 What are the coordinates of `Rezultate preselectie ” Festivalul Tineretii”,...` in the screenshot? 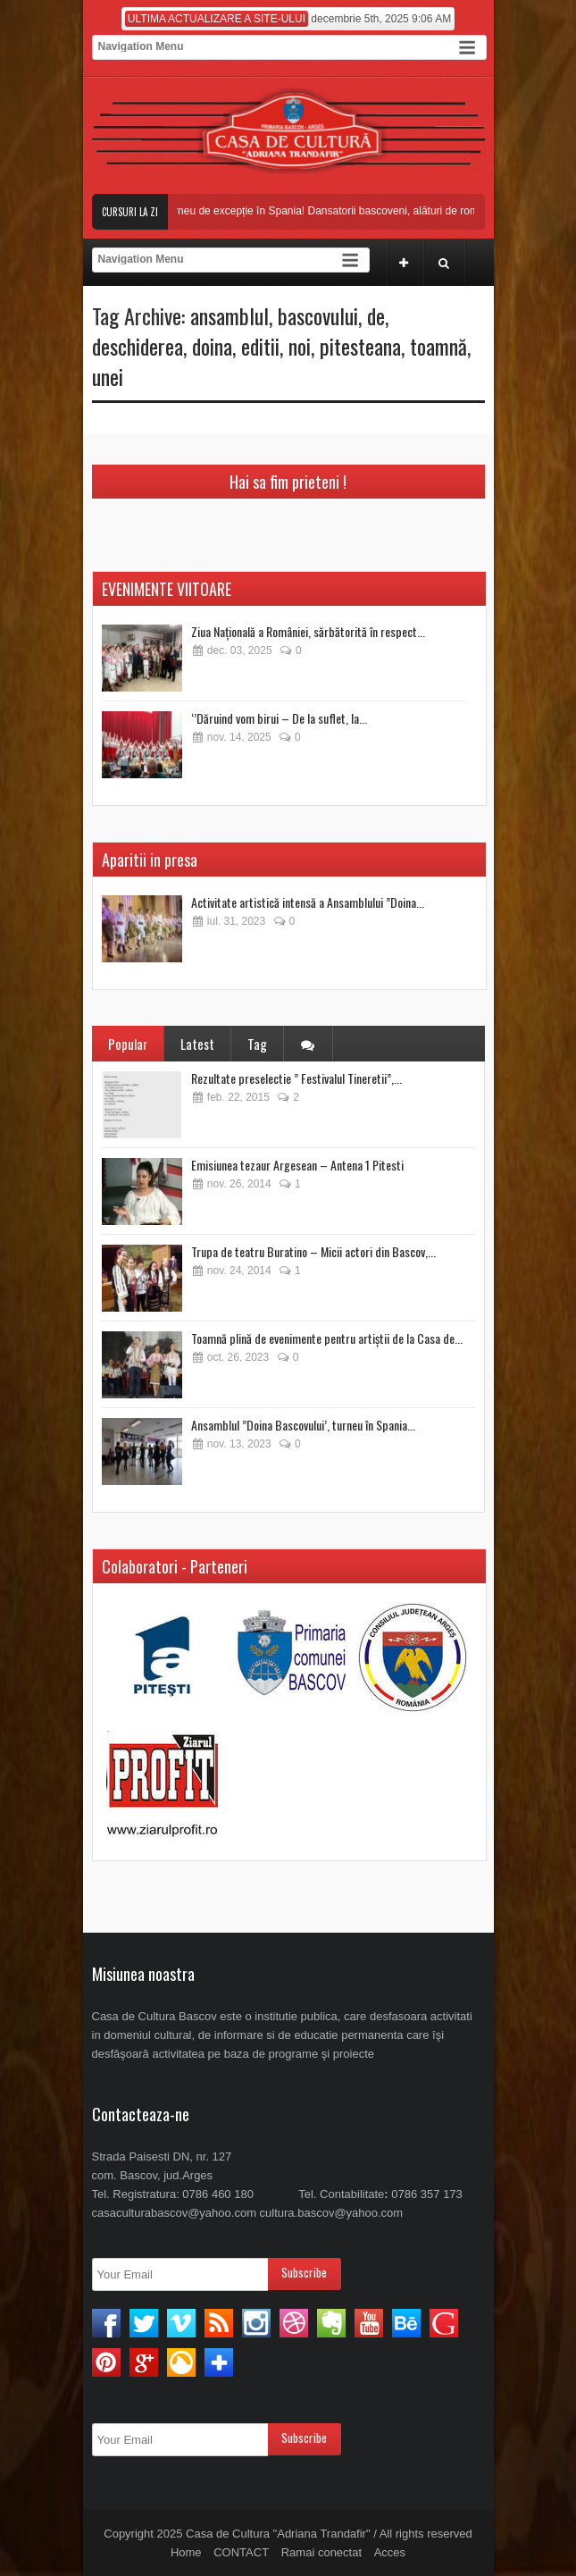 It's located at (296, 1078).